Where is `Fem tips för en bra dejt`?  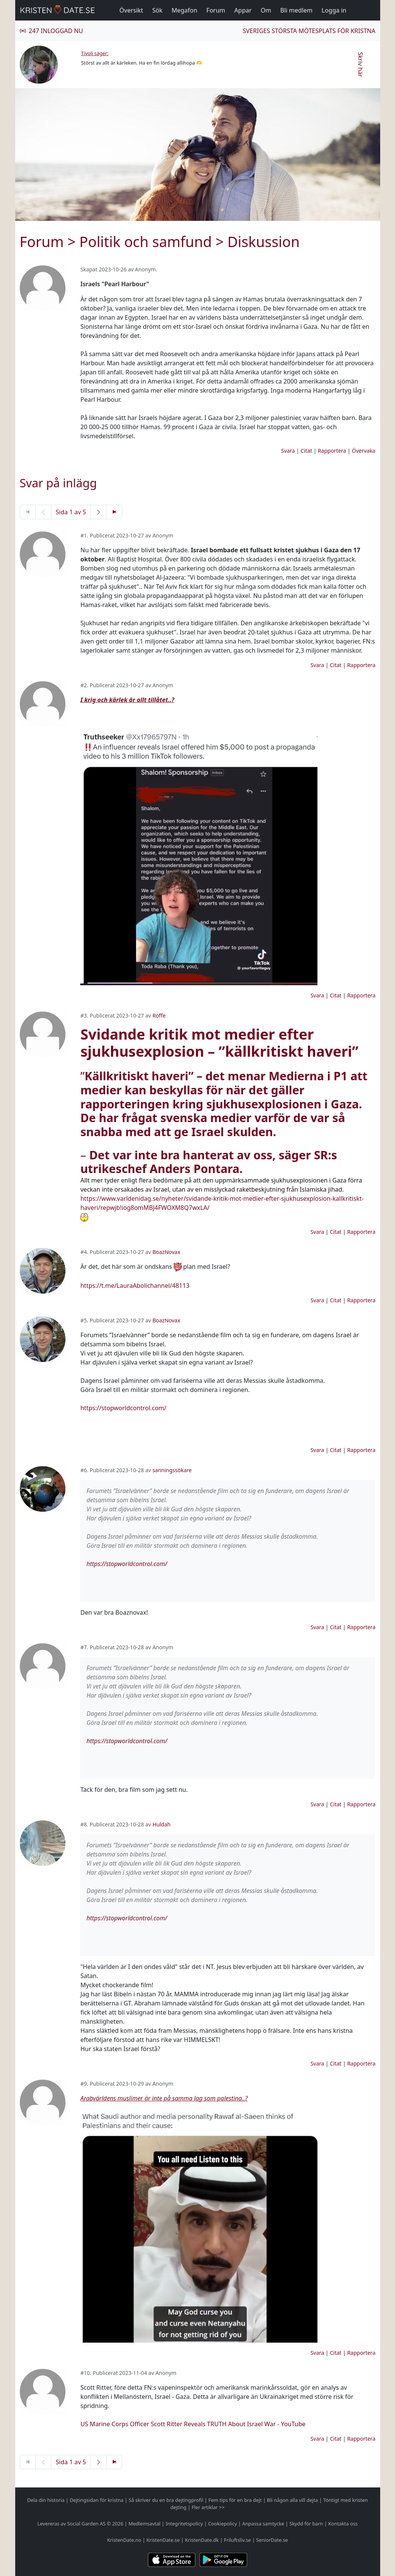
Fem tips för en bra dejt is located at coordinates (235, 2500).